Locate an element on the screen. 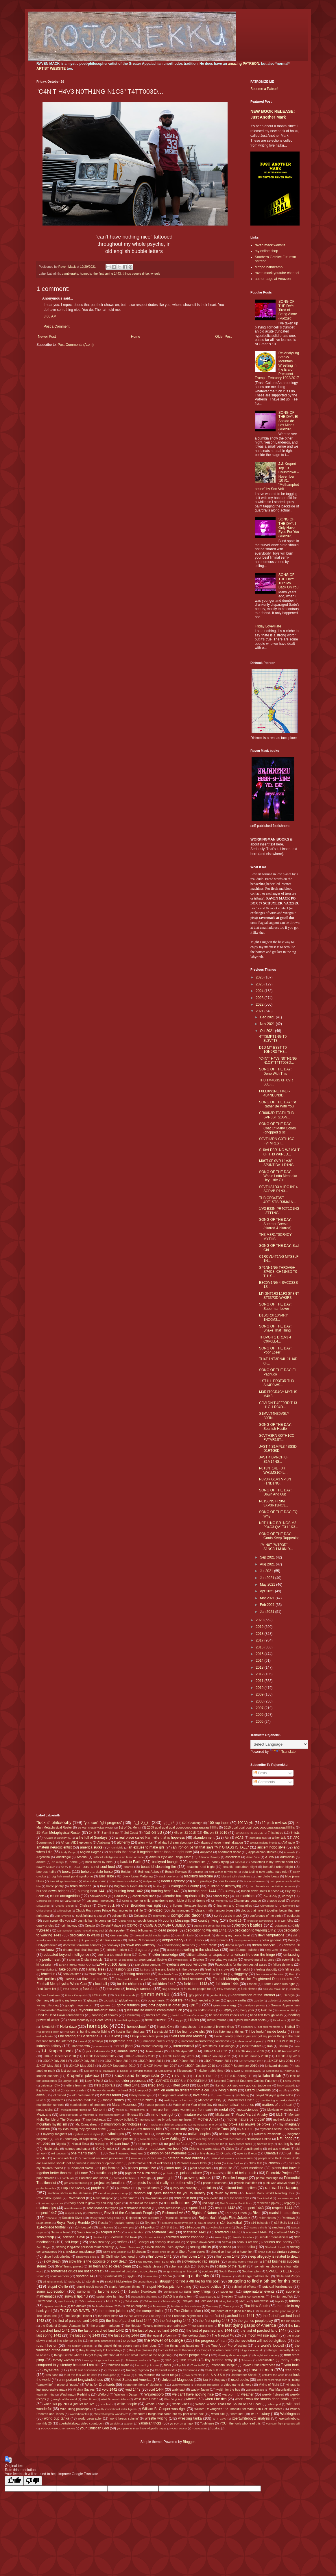 The height and width of the screenshot is (2576, 336). Aug 2021 is located at coordinates (268, 1564).